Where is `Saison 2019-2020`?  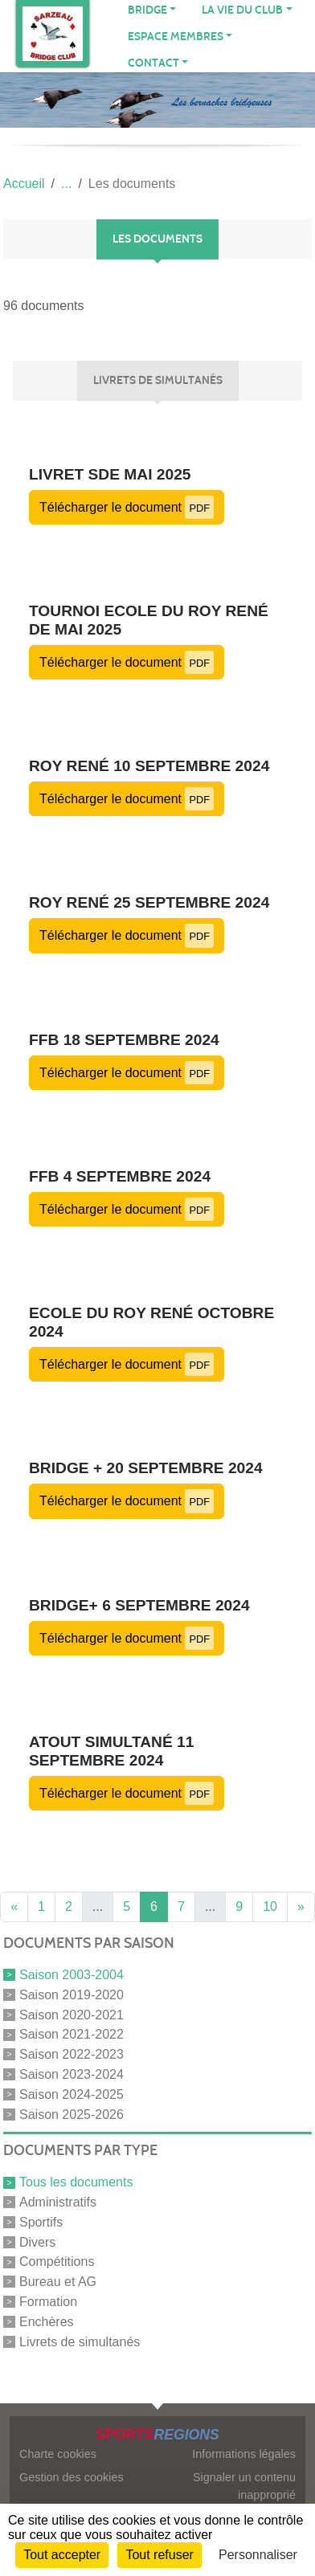 Saison 2019-2020 is located at coordinates (71, 1995).